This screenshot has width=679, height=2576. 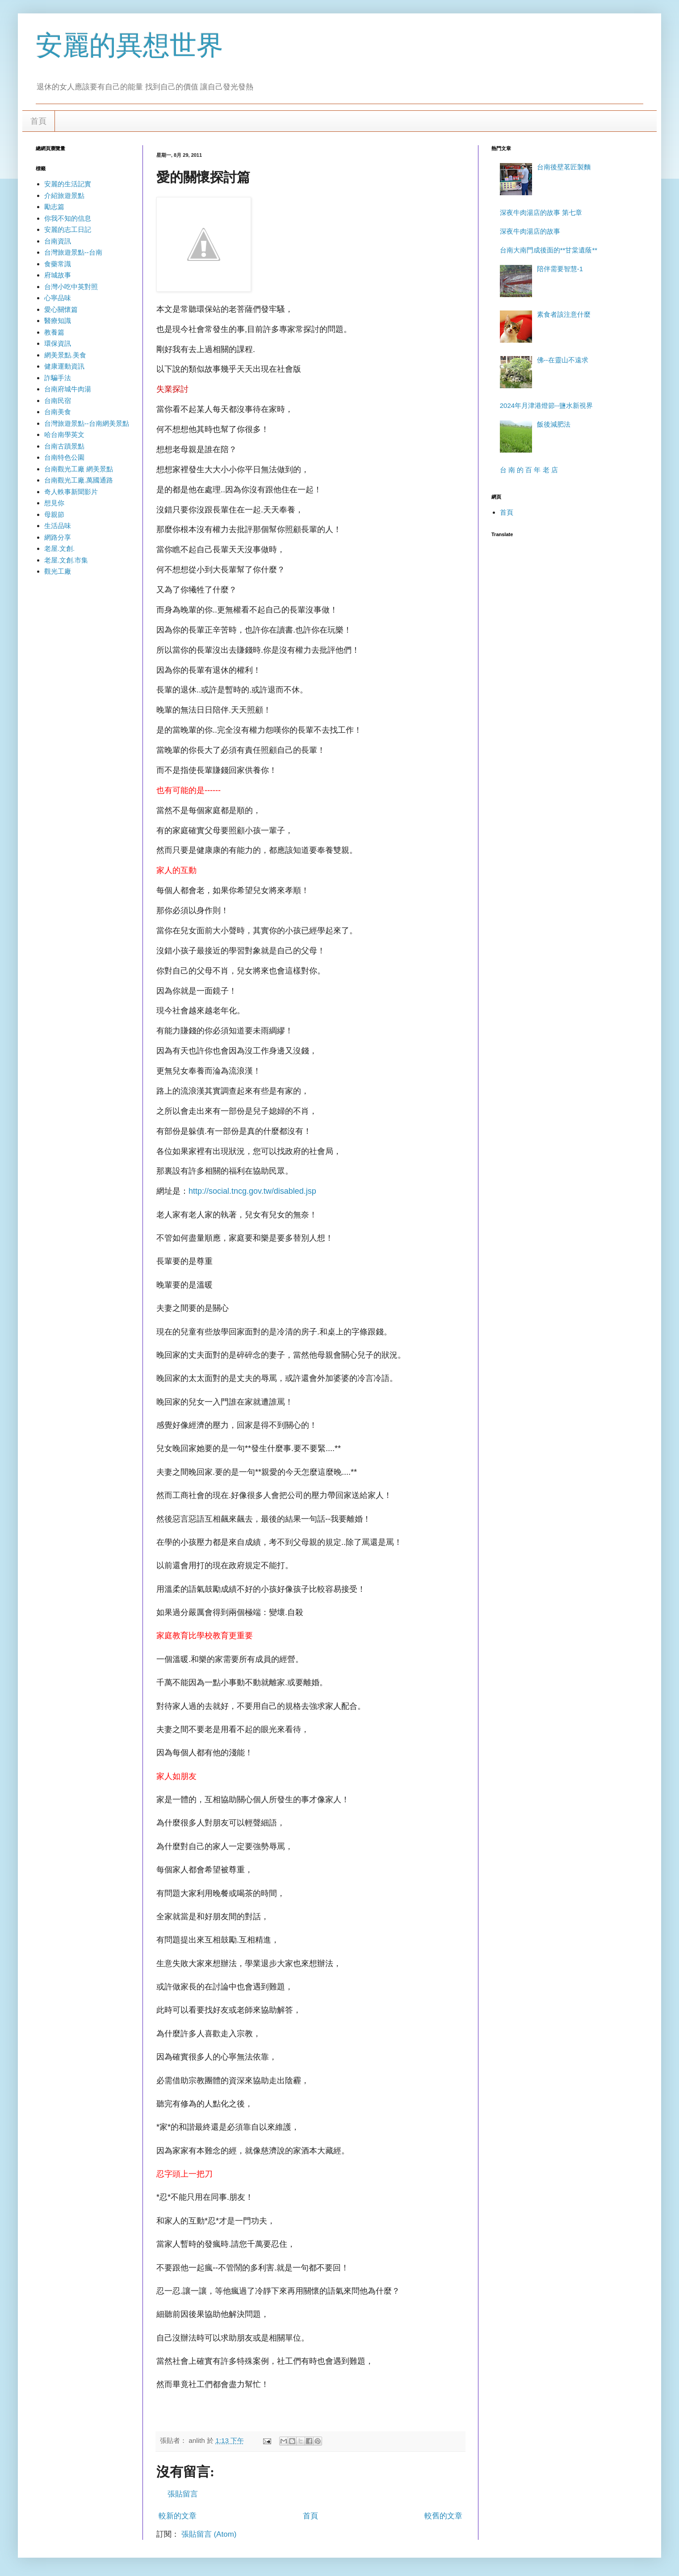 I want to click on 母親節, so click(x=54, y=514).